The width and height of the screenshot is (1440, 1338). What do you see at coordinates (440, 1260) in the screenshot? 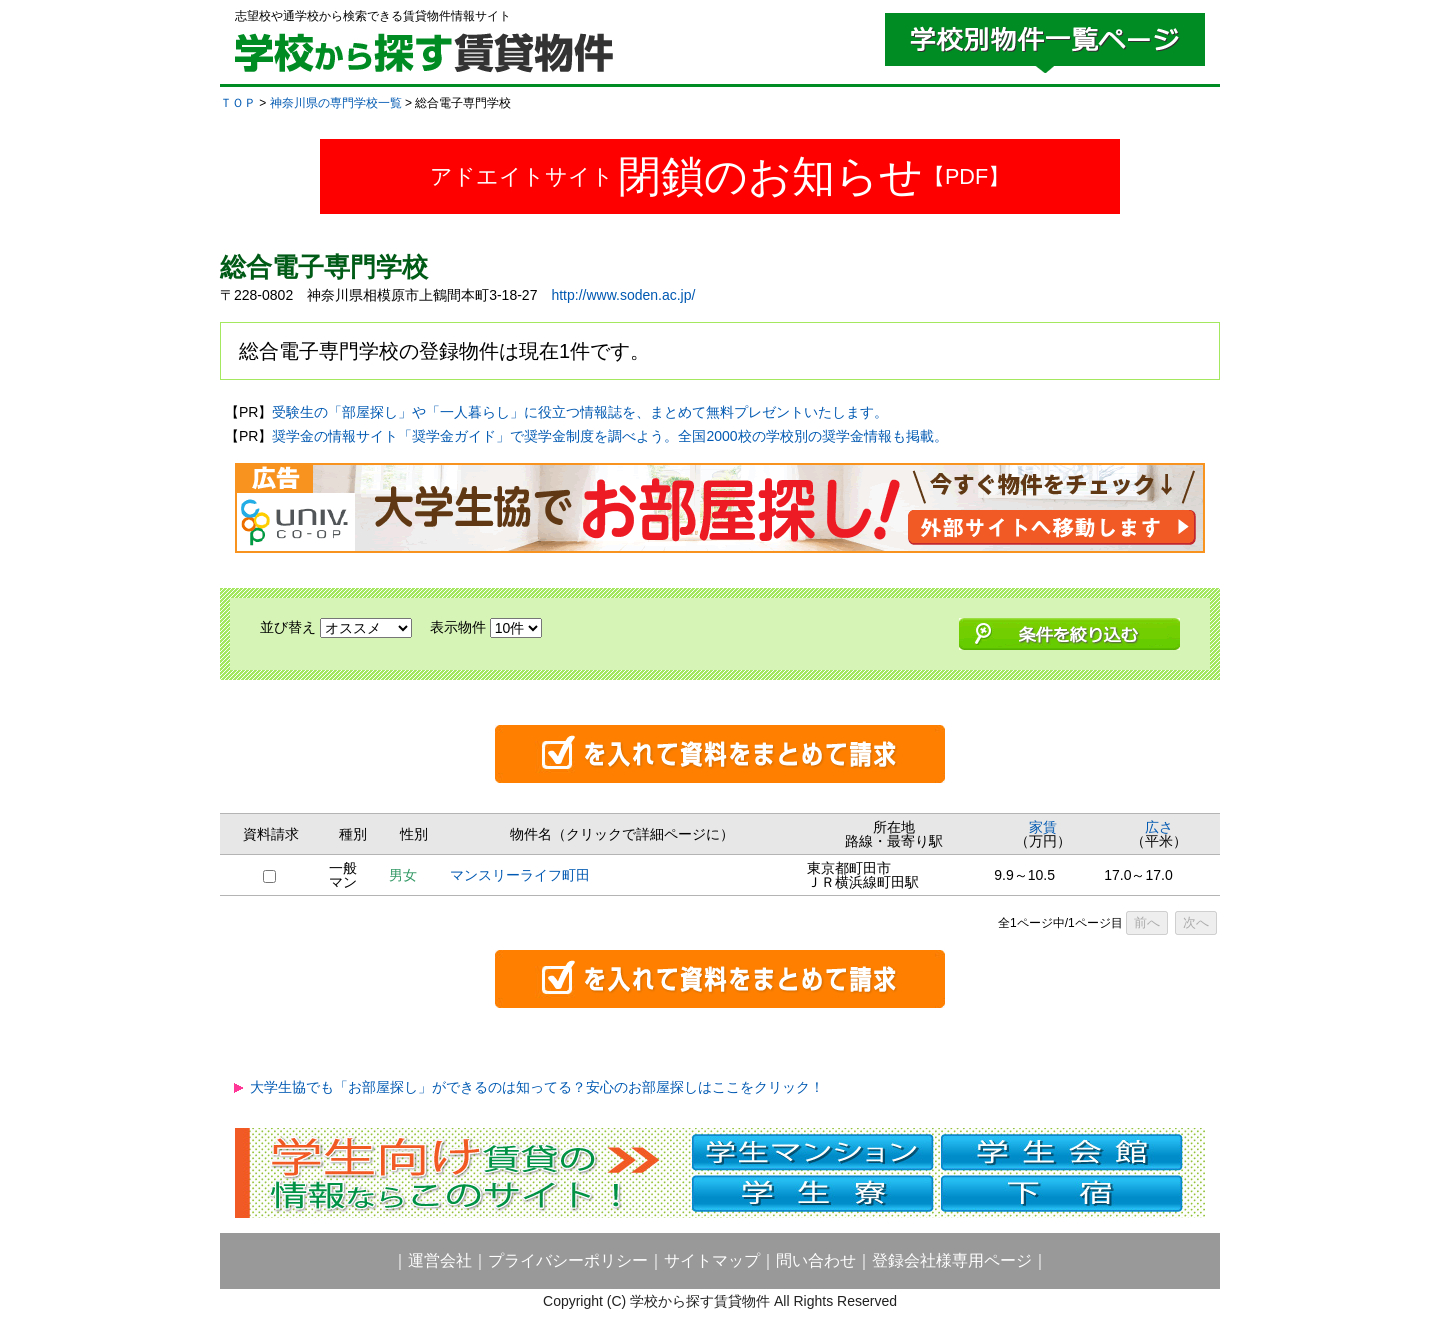
I see `運営会社` at bounding box center [440, 1260].